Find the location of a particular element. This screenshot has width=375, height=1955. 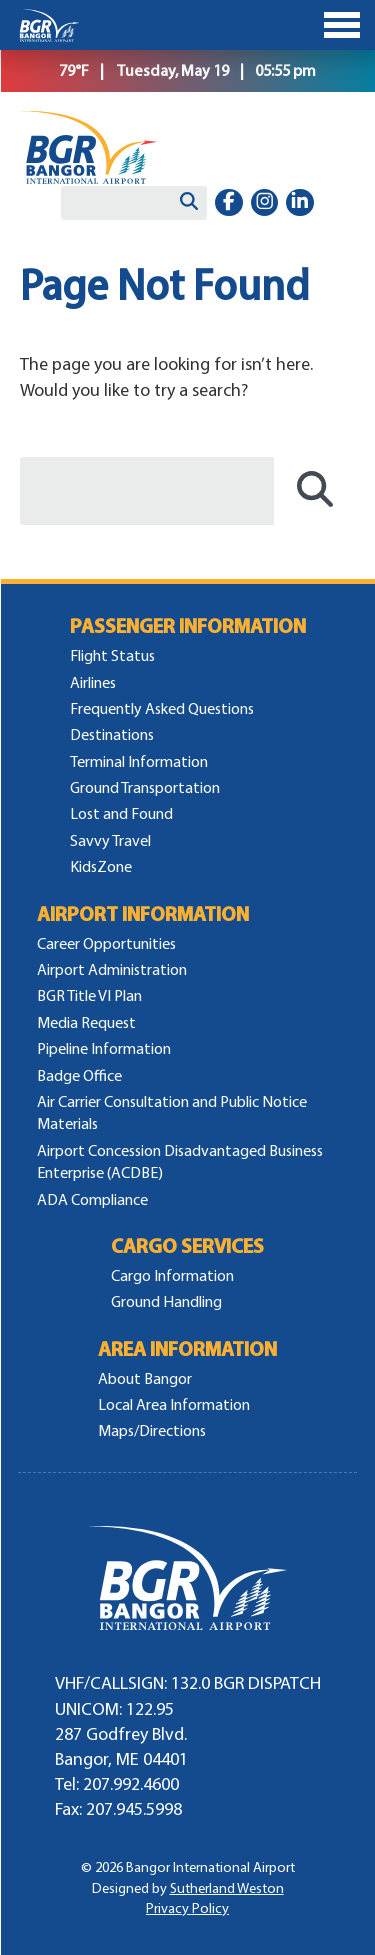

Terminal Information is located at coordinates (139, 761).